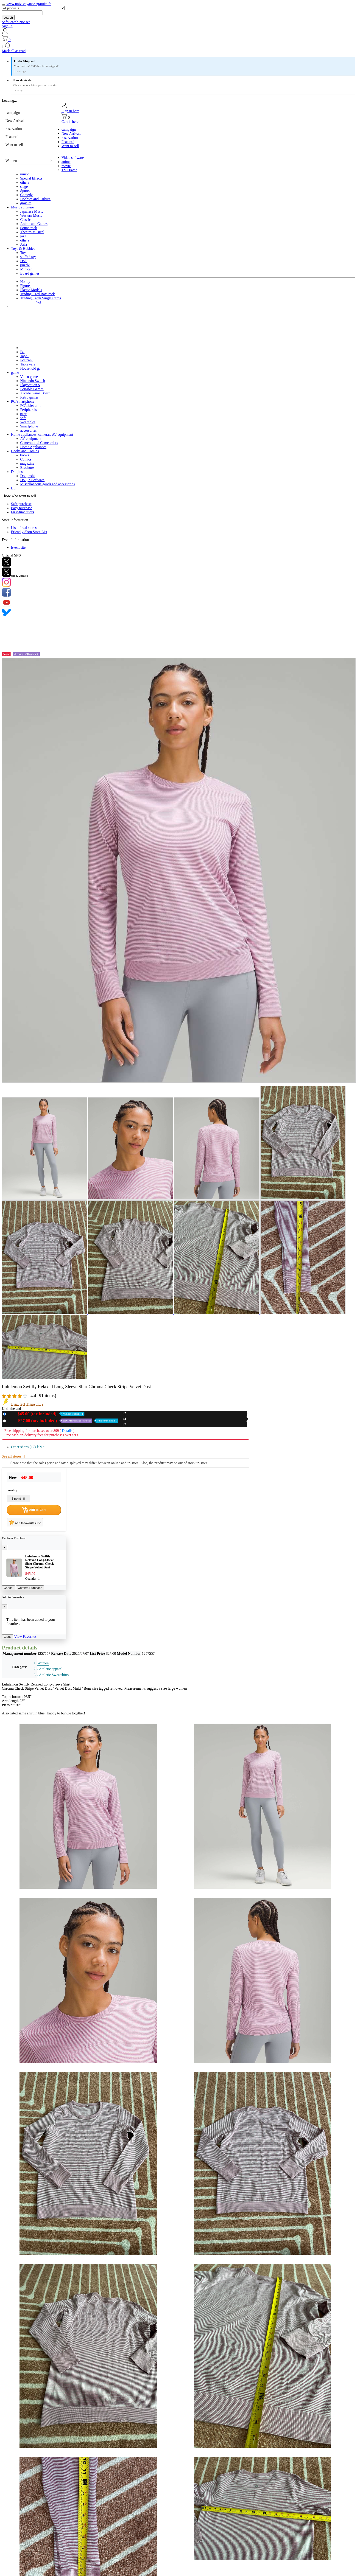 Image resolution: width=357 pixels, height=2576 pixels. What do you see at coordinates (51, 1669) in the screenshot?
I see `Athletic apparel` at bounding box center [51, 1669].